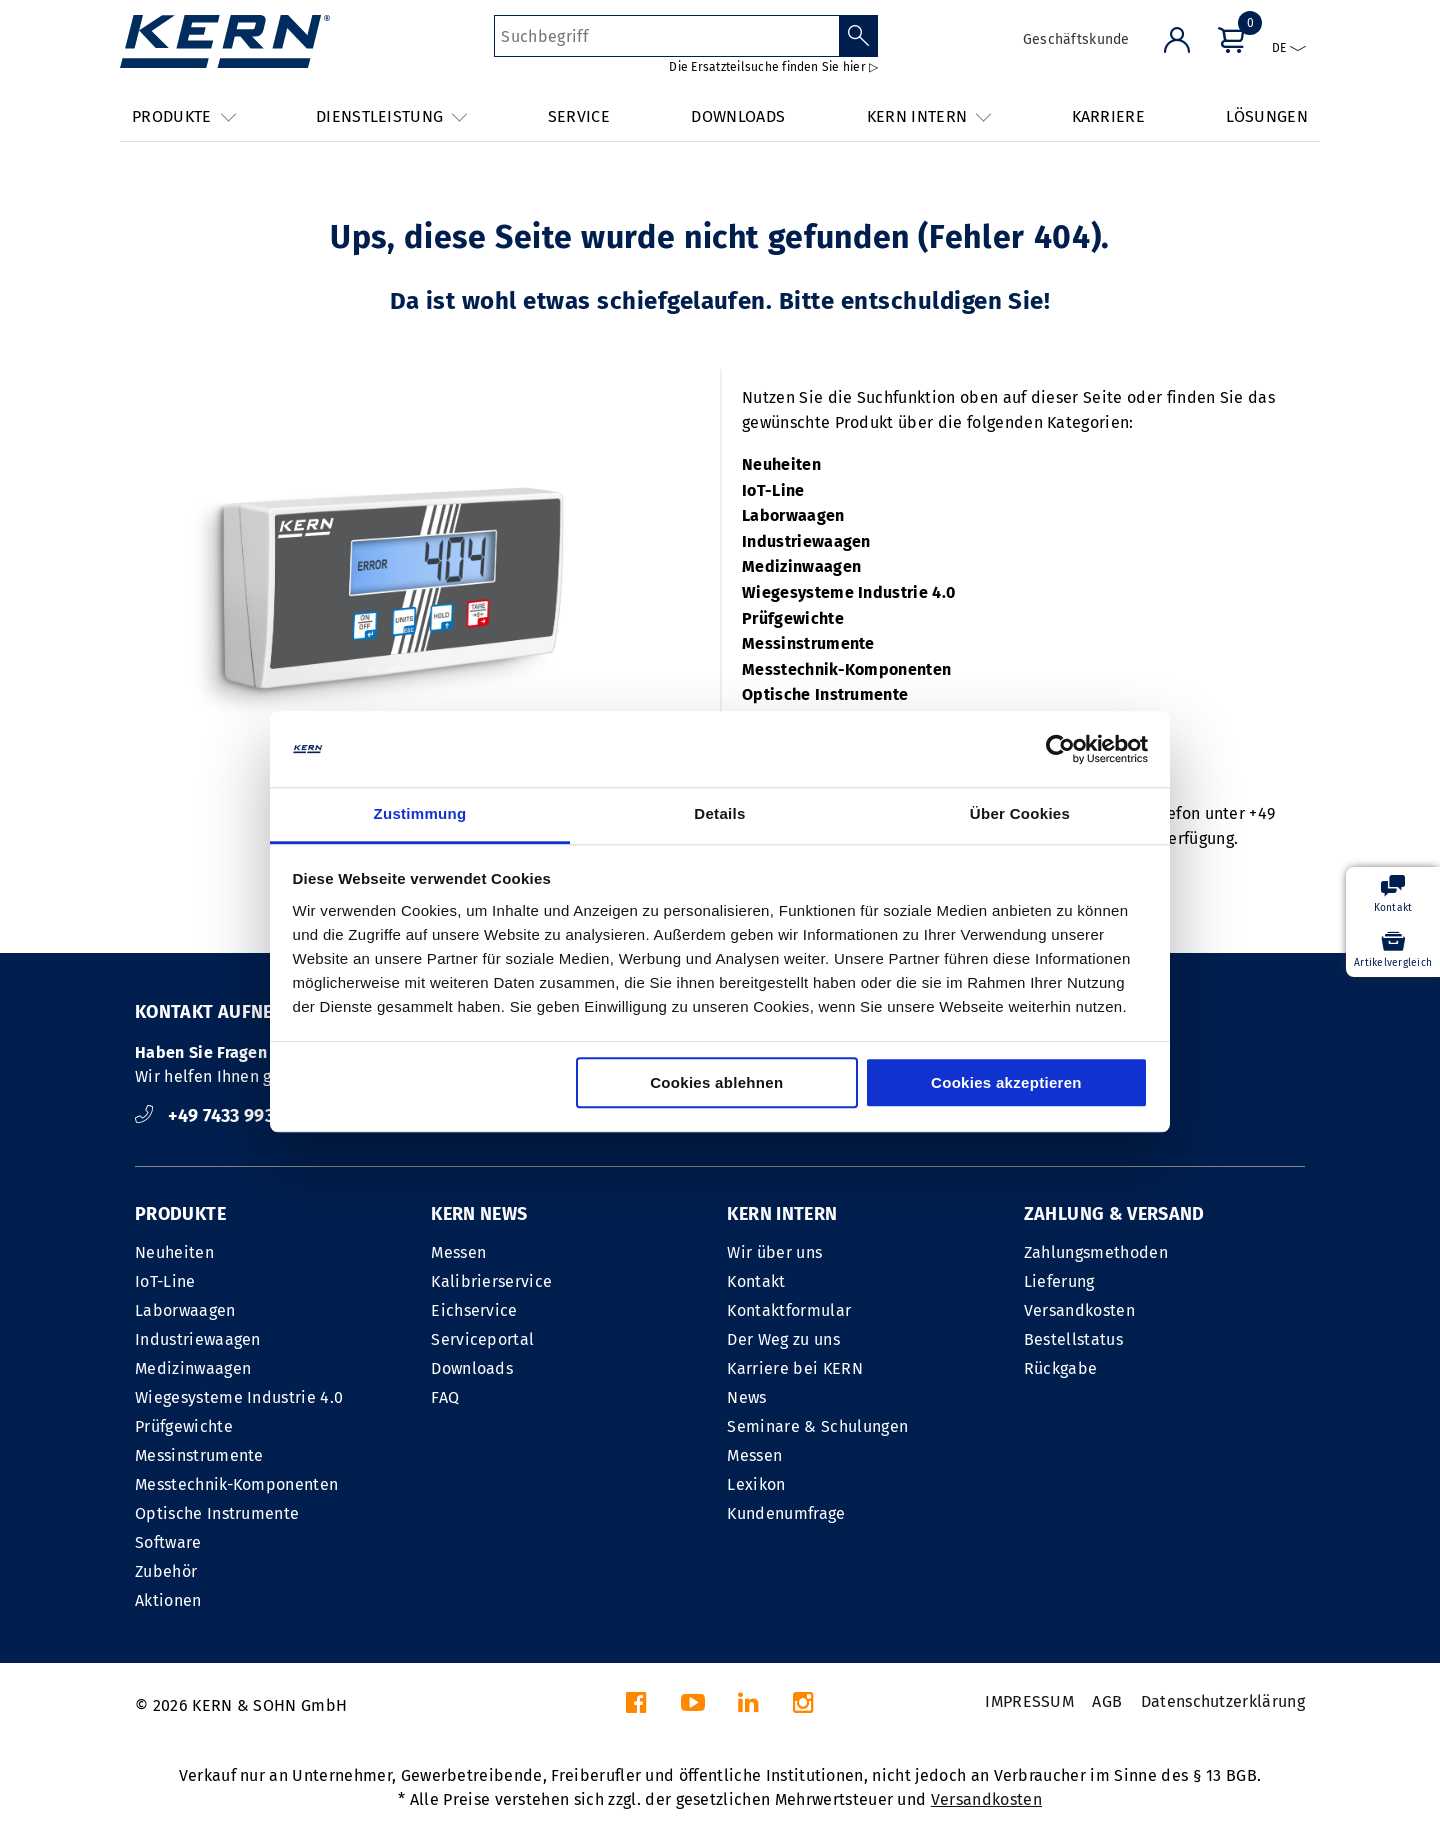 The height and width of the screenshot is (1843, 1440). I want to click on IMPRESSUM, so click(1029, 1701).